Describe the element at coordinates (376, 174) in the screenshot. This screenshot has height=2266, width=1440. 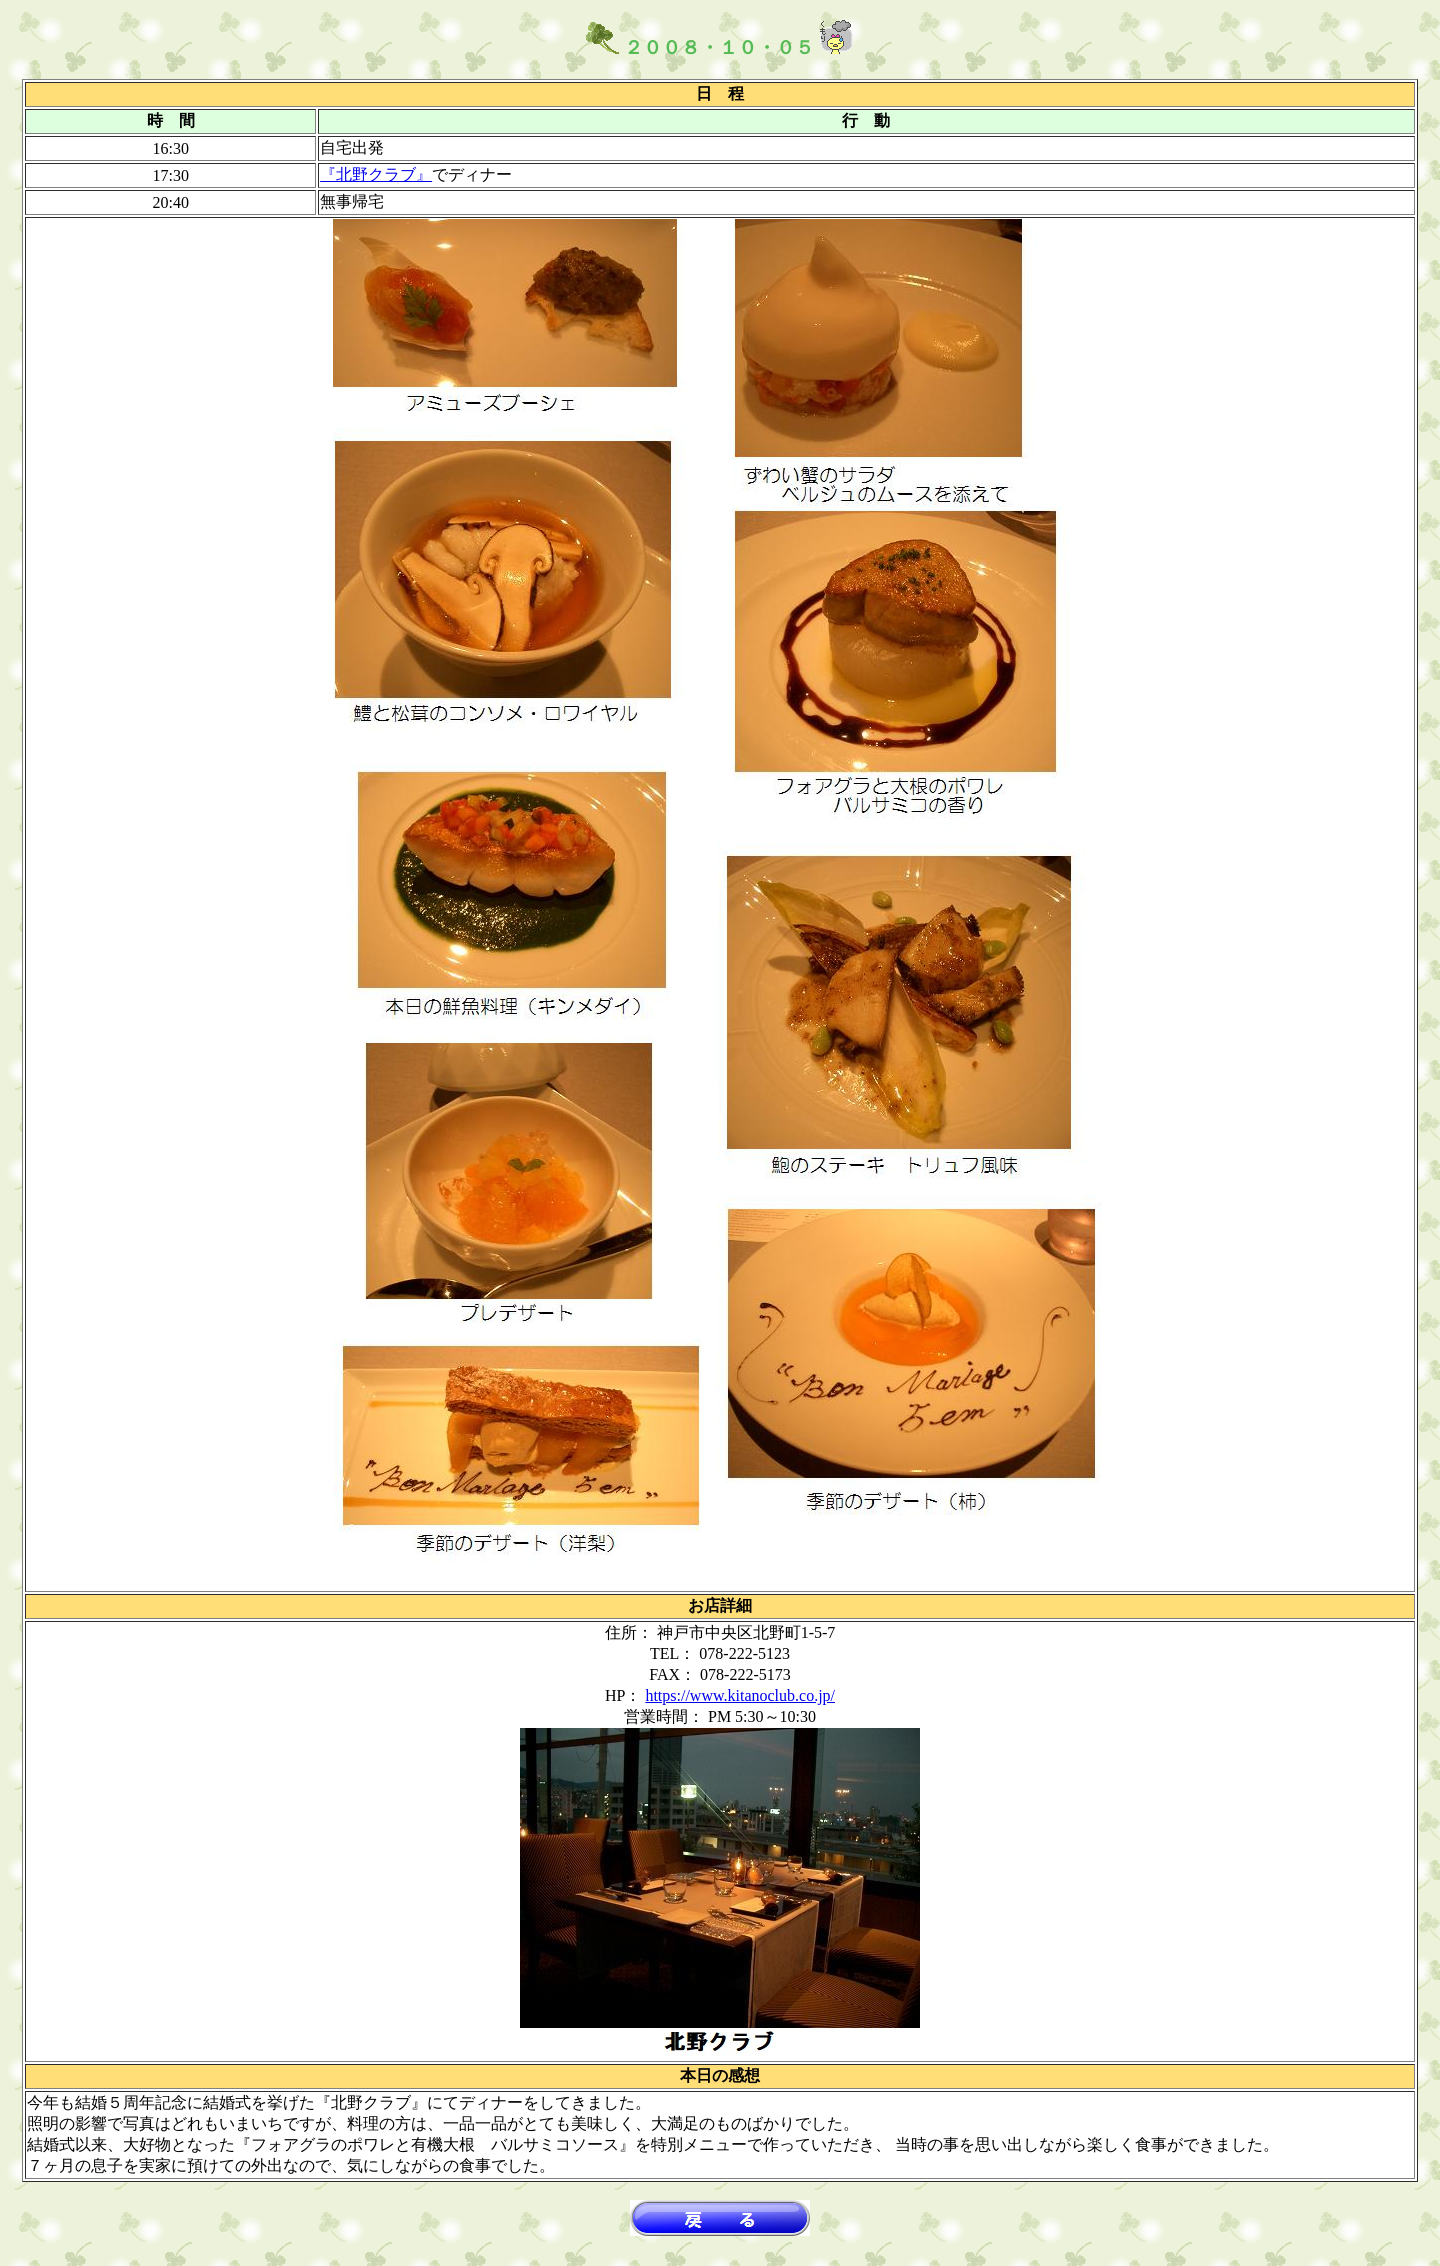
I see `『北野クラブ』` at that location.